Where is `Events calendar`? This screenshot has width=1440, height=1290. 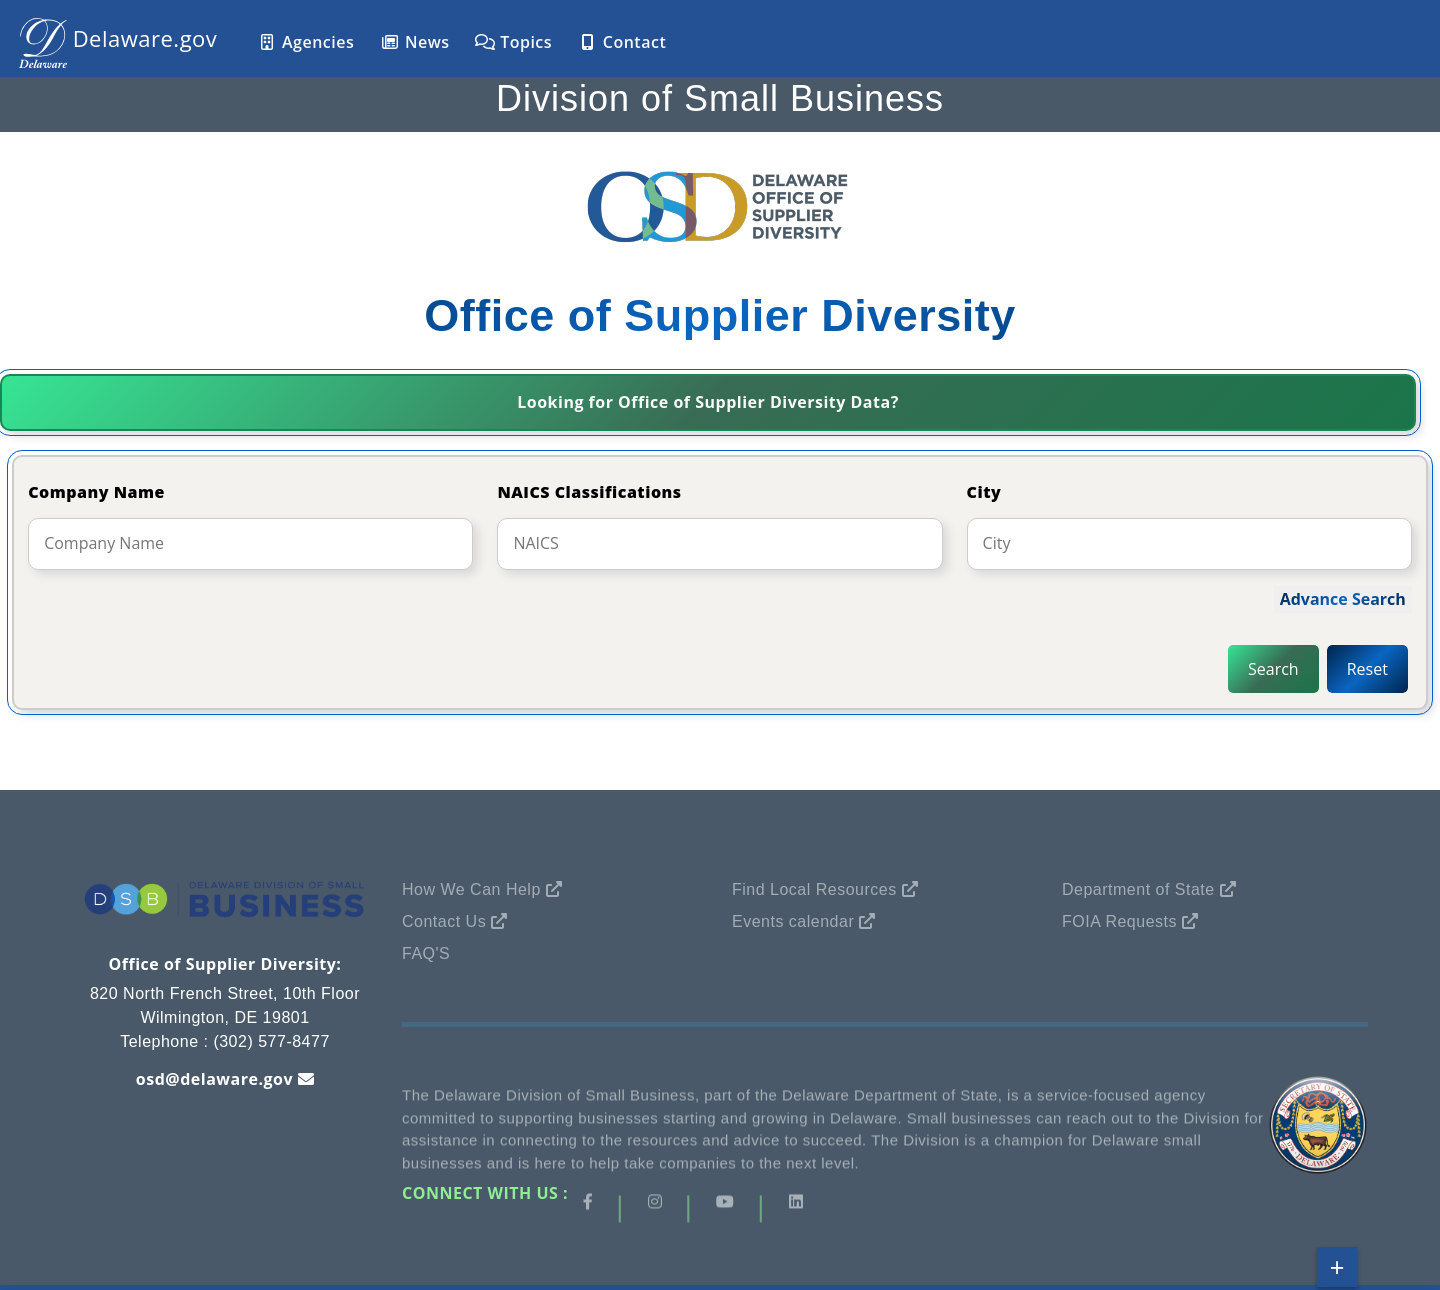
Events calendar is located at coordinates (793, 921).